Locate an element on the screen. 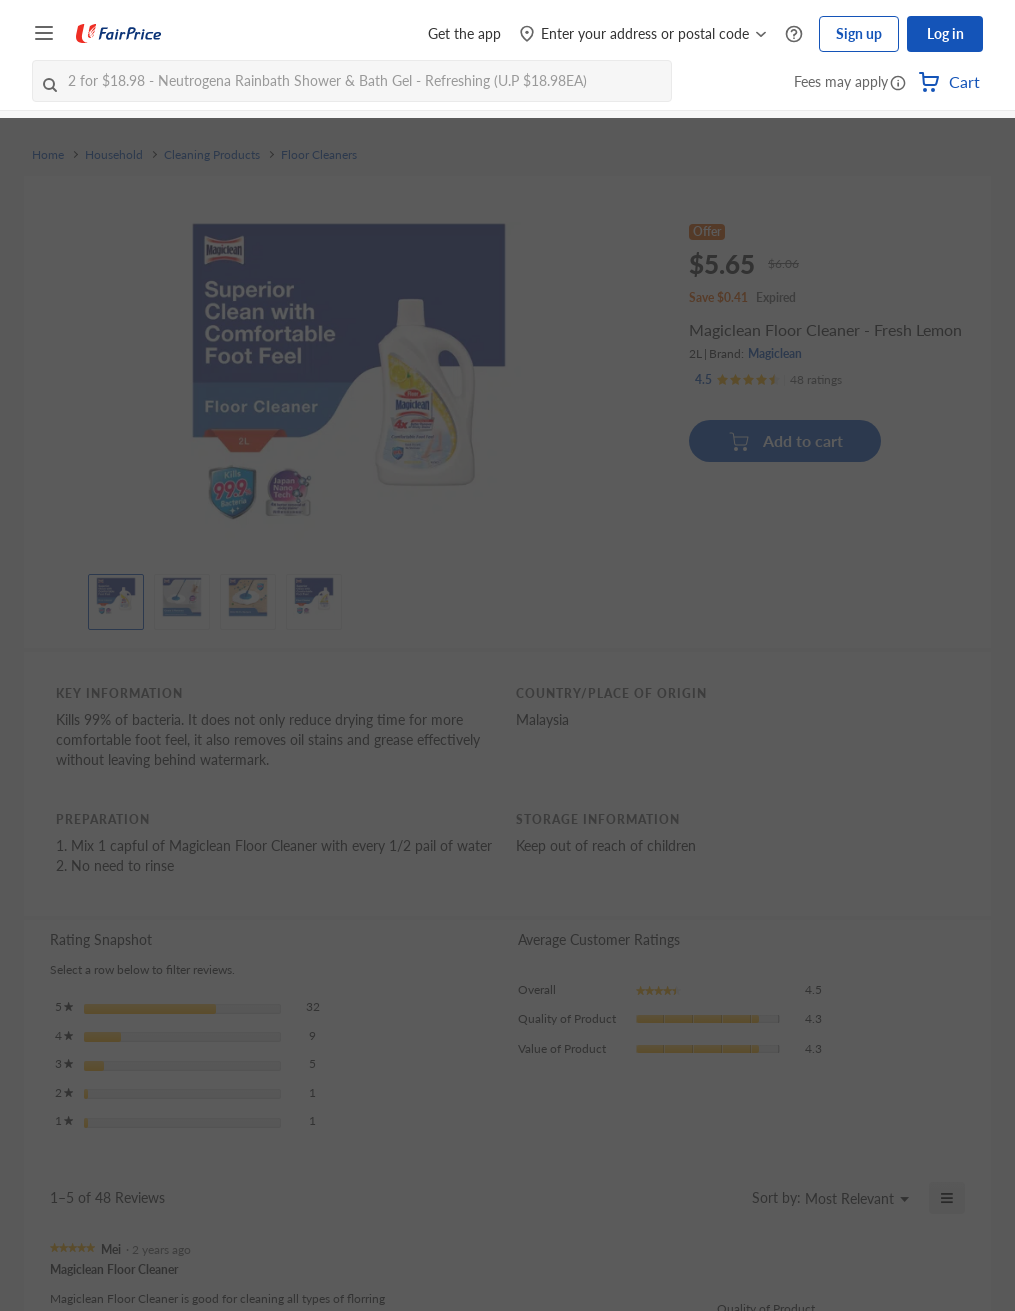 The height and width of the screenshot is (1311, 1015). [FairPrice Logo] is located at coordinates (119, 34).